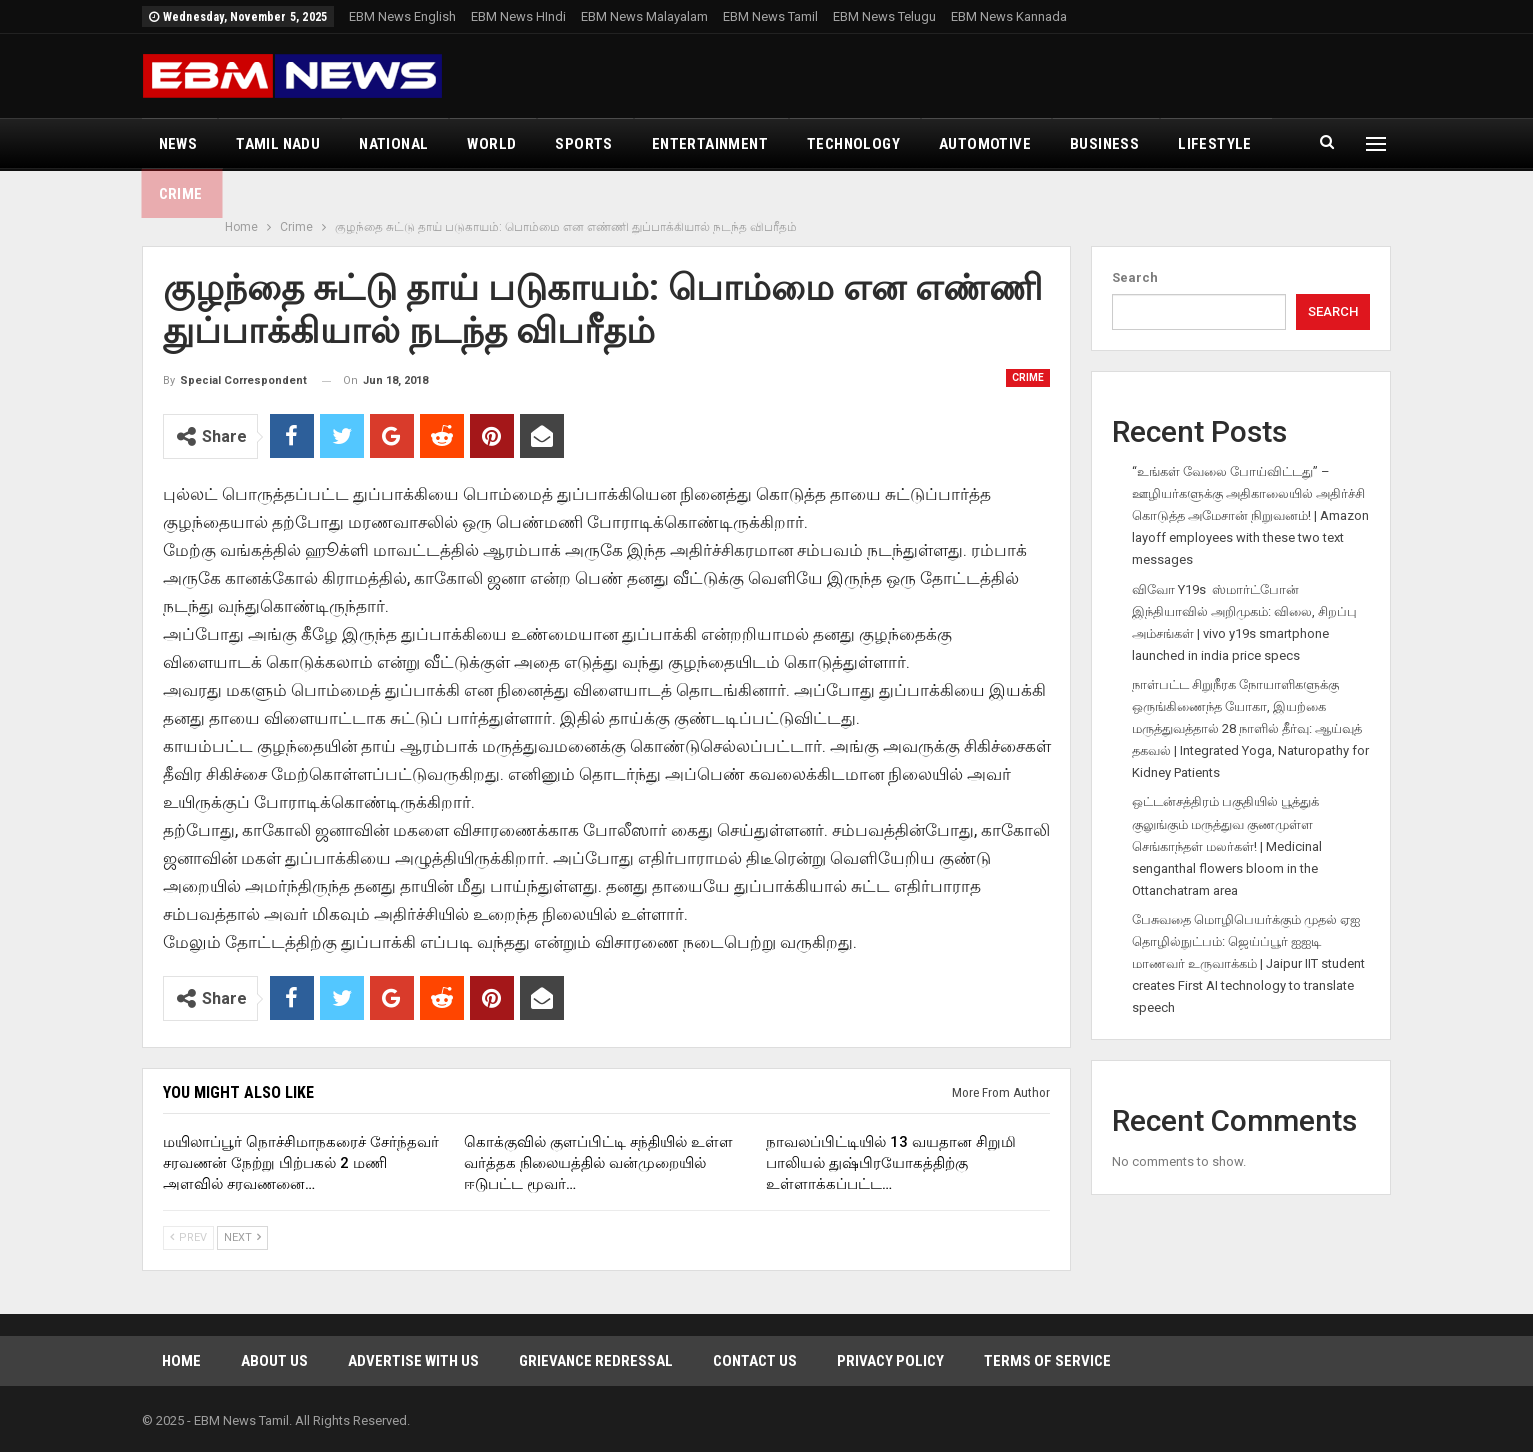  I want to click on Grievance Redressal, so click(596, 1361).